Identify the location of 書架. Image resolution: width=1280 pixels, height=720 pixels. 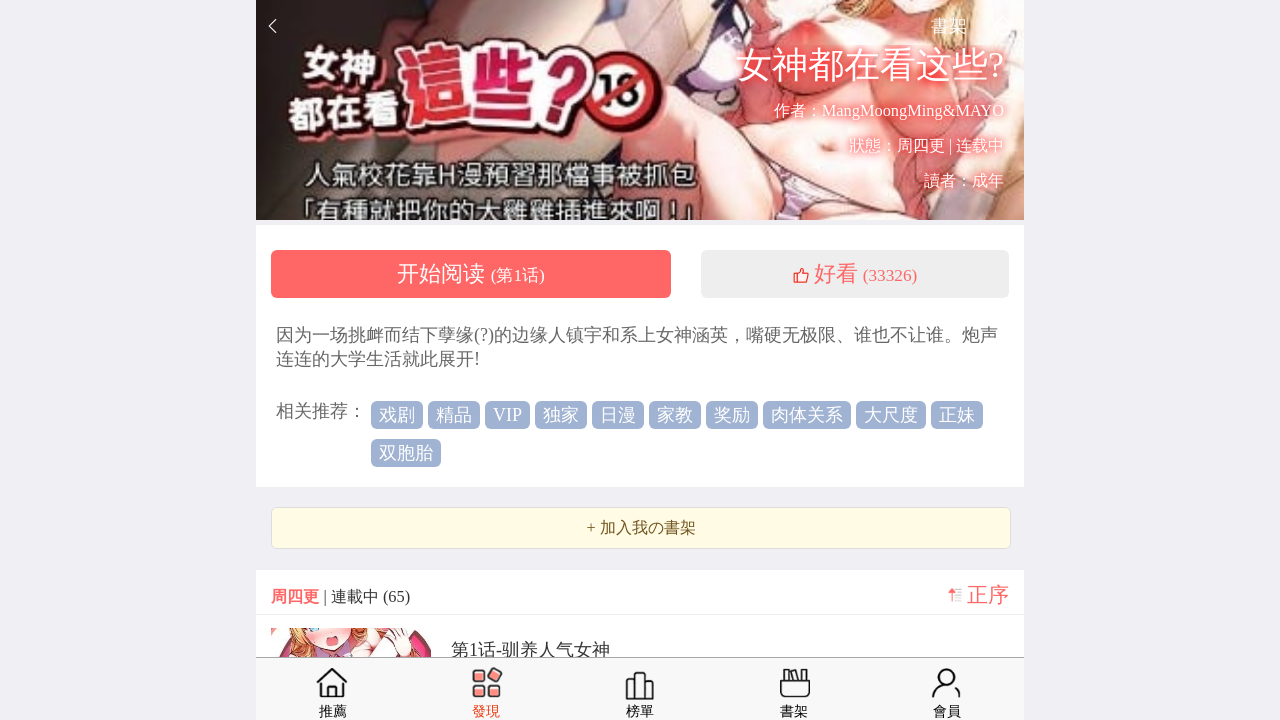
(949, 25).